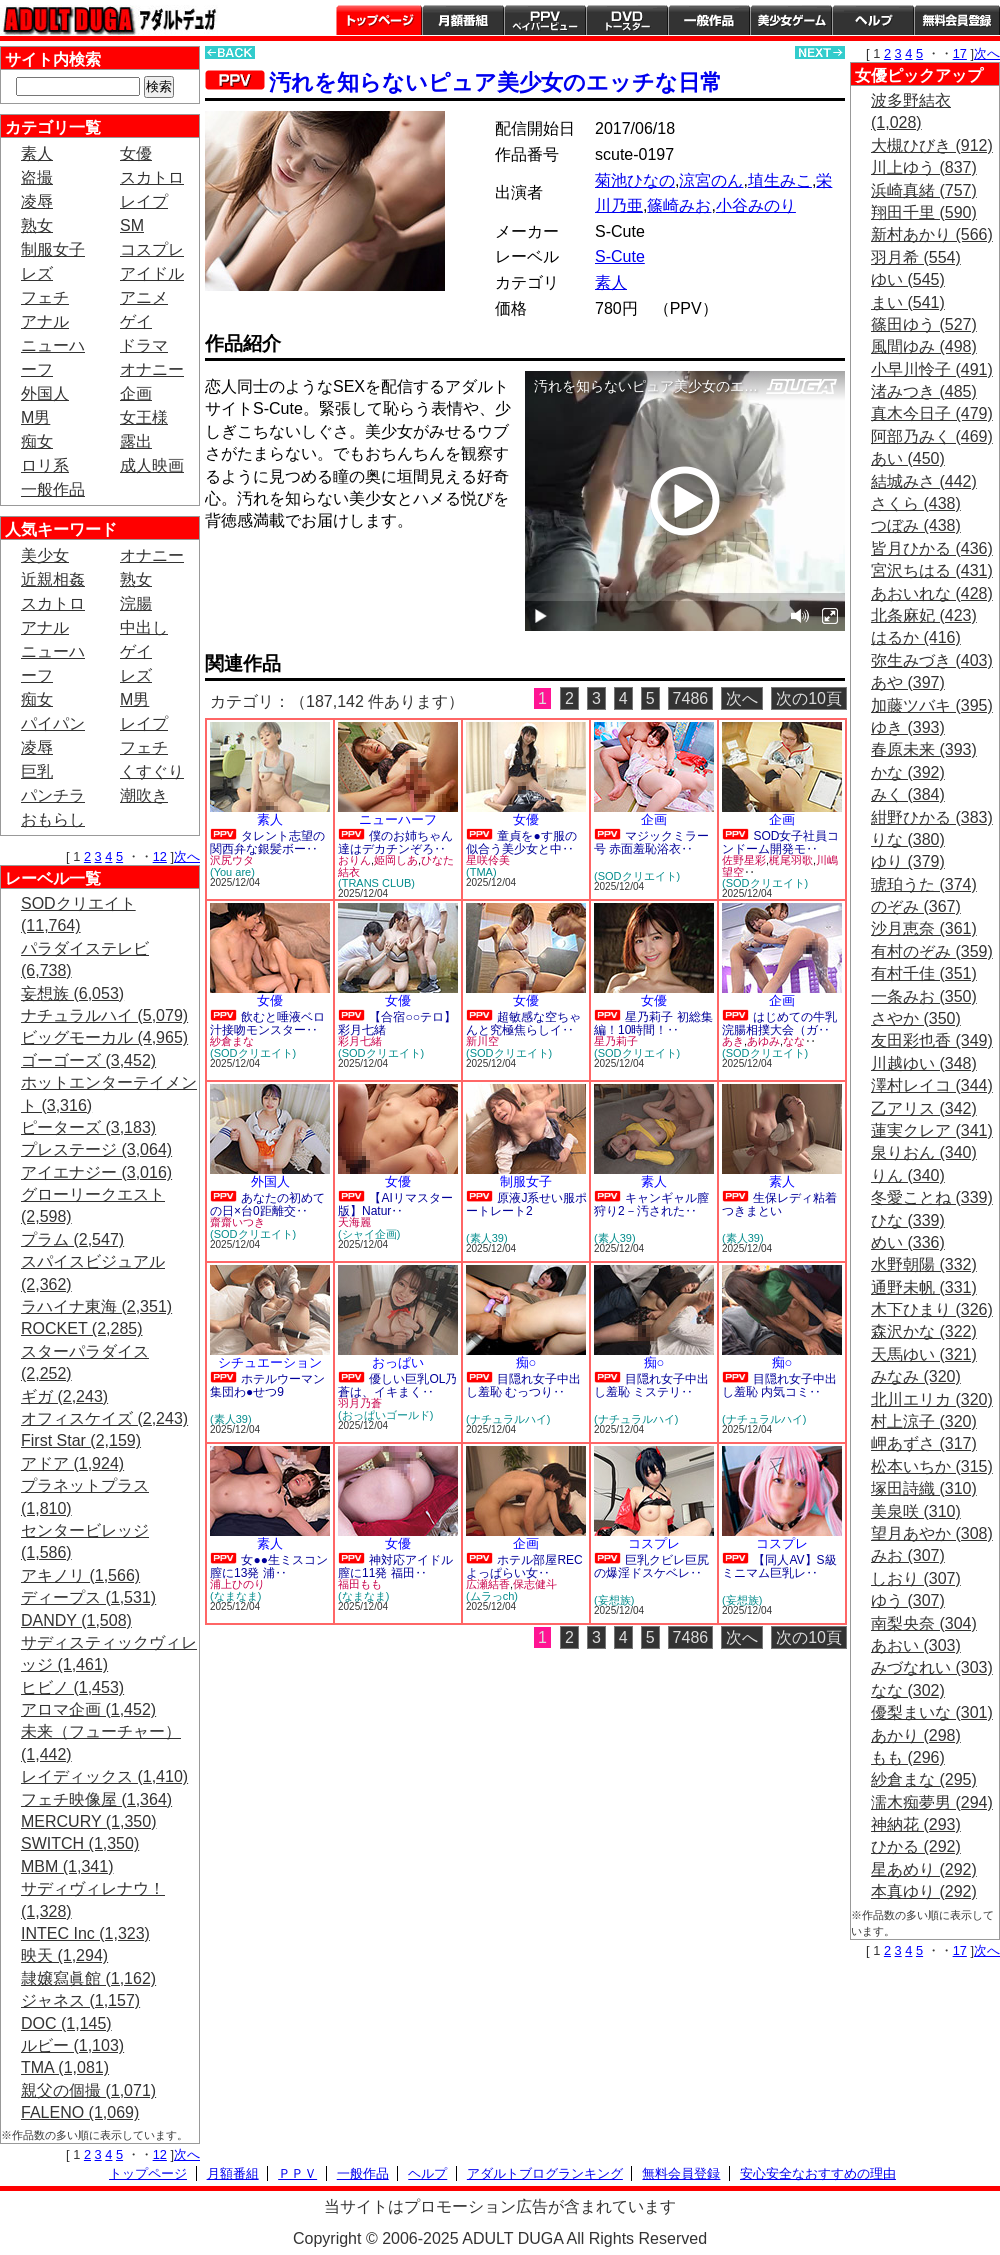  I want to click on M男, so click(35, 417).